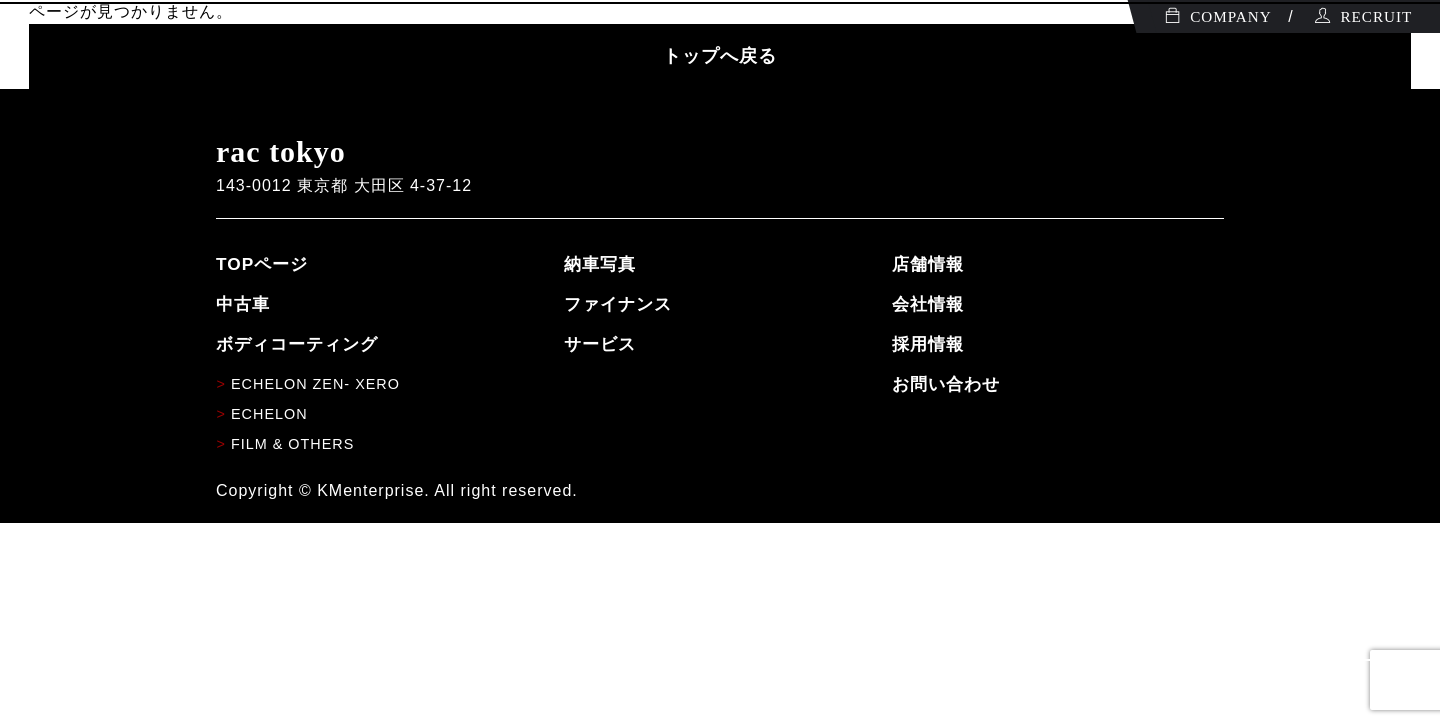 The height and width of the screenshot is (724, 1440). Describe the element at coordinates (928, 264) in the screenshot. I see `店舗情報` at that location.